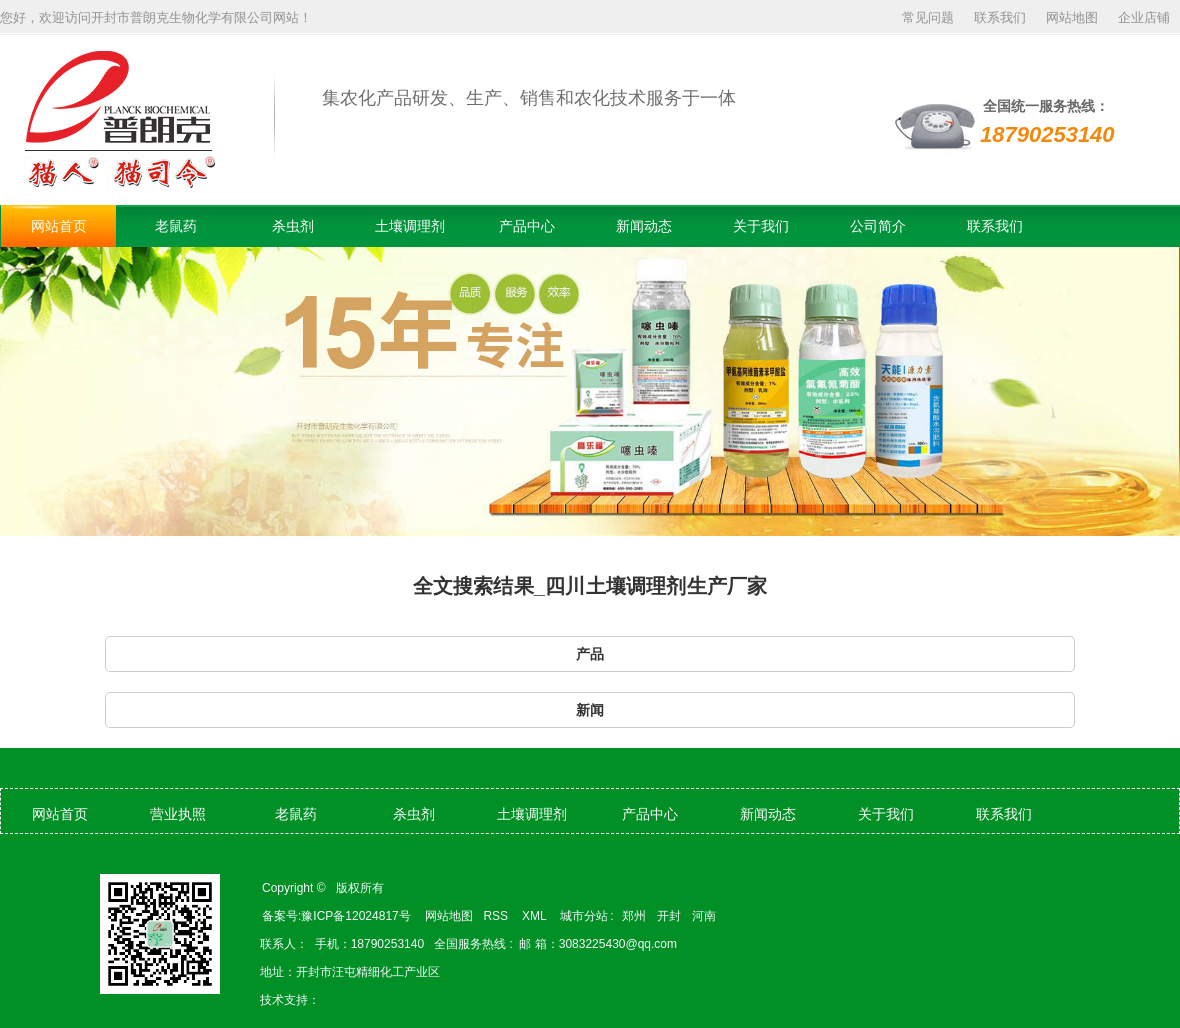  What do you see at coordinates (536, 916) in the screenshot?
I see `XML` at bounding box center [536, 916].